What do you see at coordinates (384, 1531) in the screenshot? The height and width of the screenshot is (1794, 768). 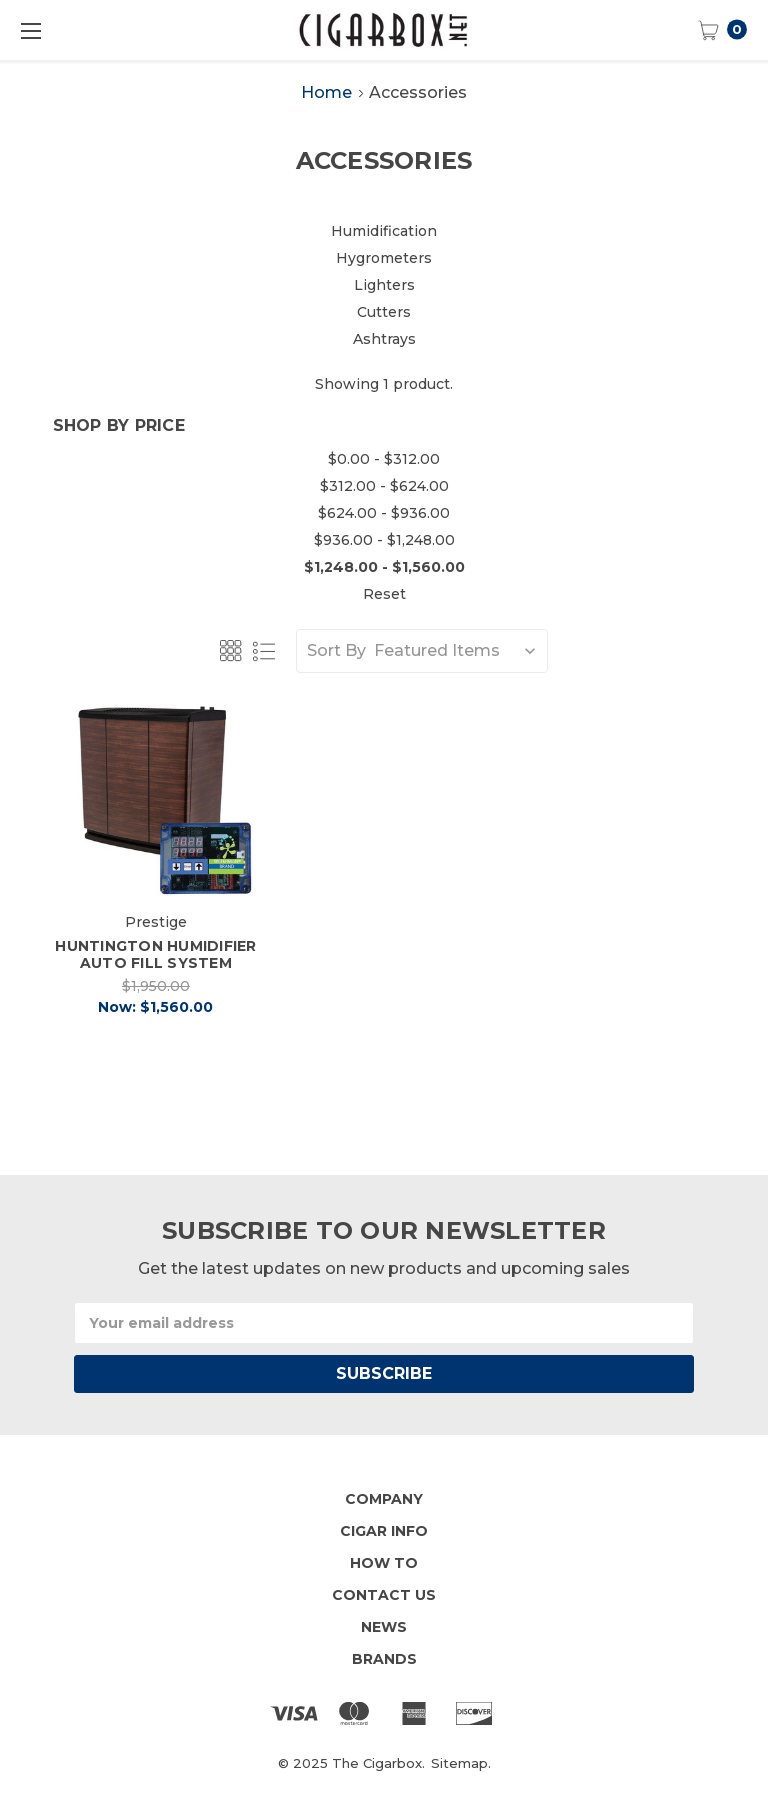 I see `Cigar Info` at bounding box center [384, 1531].